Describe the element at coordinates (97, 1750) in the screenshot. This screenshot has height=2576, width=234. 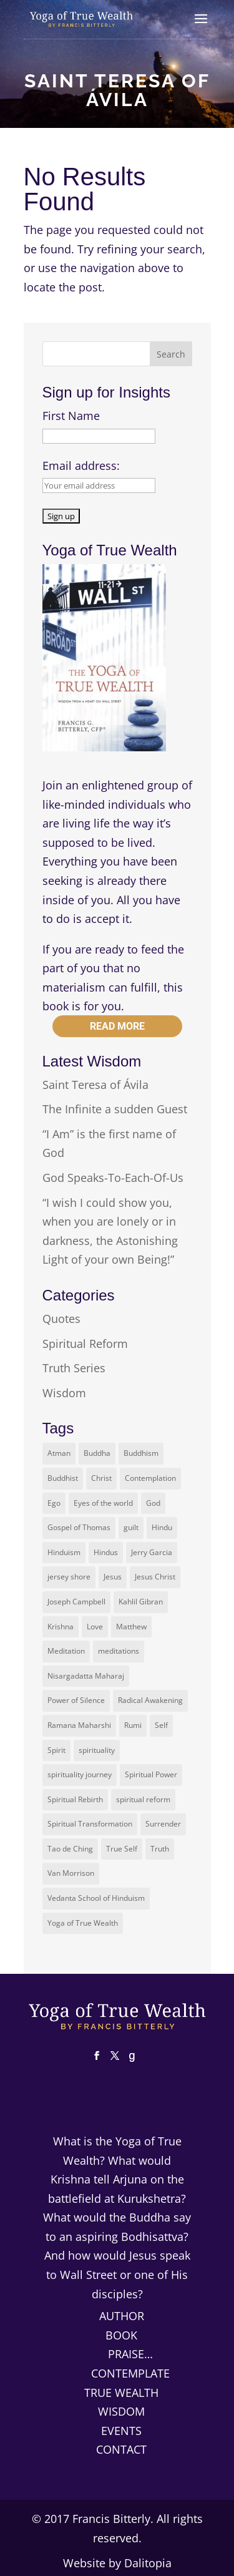
I see `spirituality [spirituality (3 items)]` at that location.